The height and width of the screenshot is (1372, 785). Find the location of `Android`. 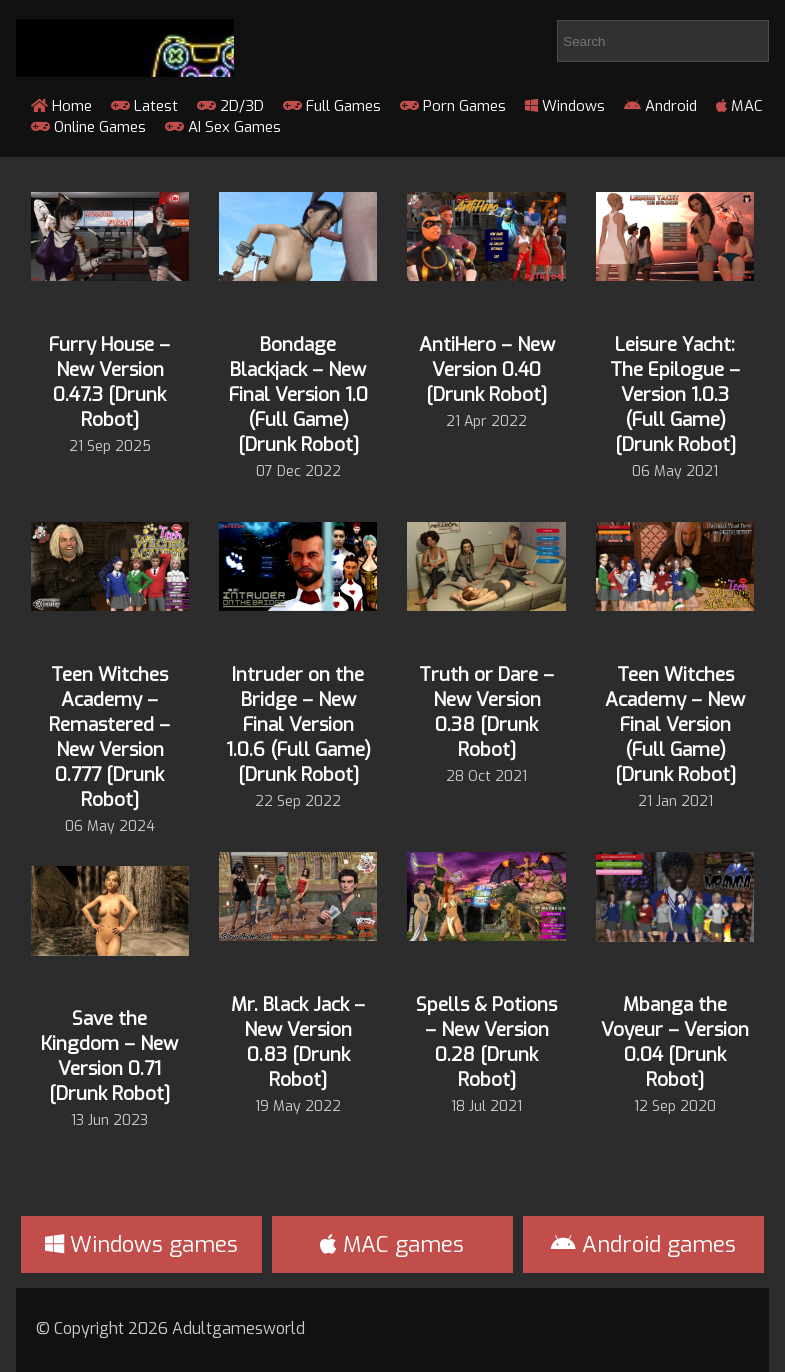

Android is located at coordinates (660, 106).